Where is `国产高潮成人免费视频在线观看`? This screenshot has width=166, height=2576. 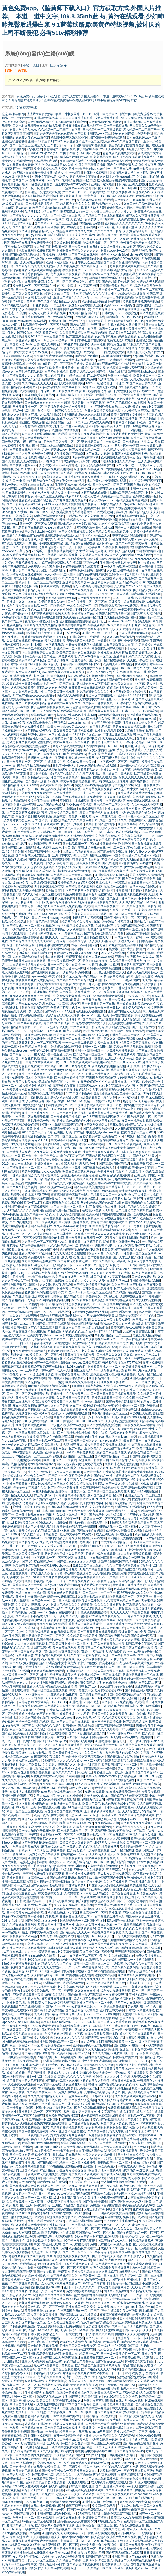 国产高潮成人免费视频在线观看 is located at coordinates (72, 906).